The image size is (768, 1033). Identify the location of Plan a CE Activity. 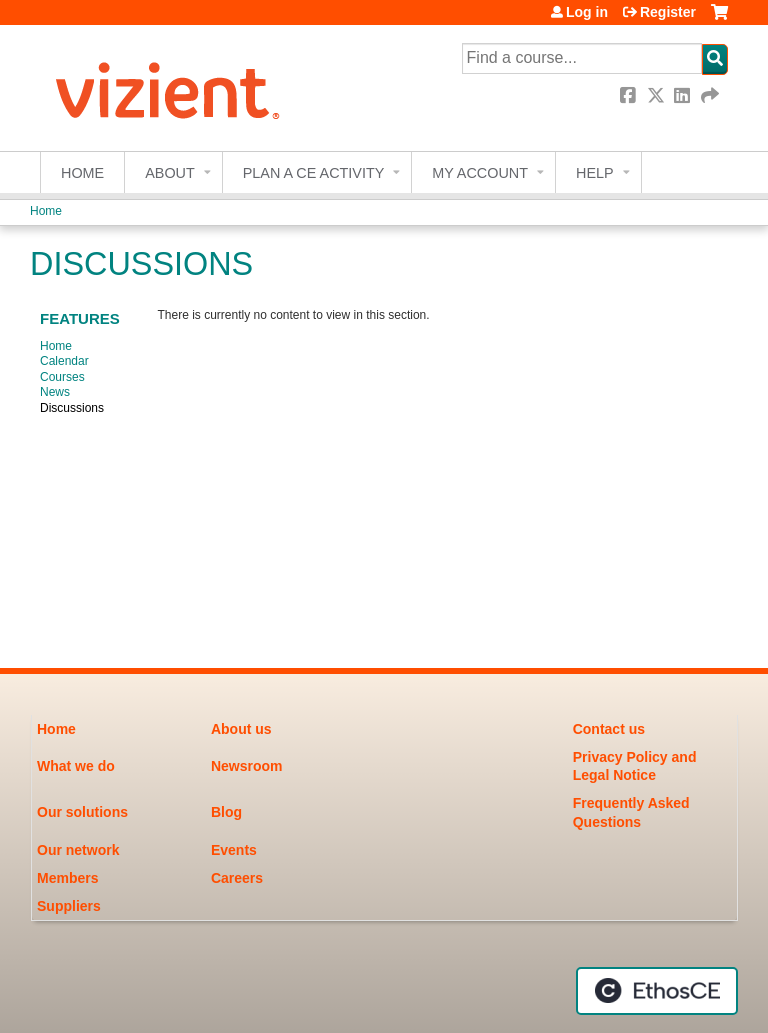
(314, 173).